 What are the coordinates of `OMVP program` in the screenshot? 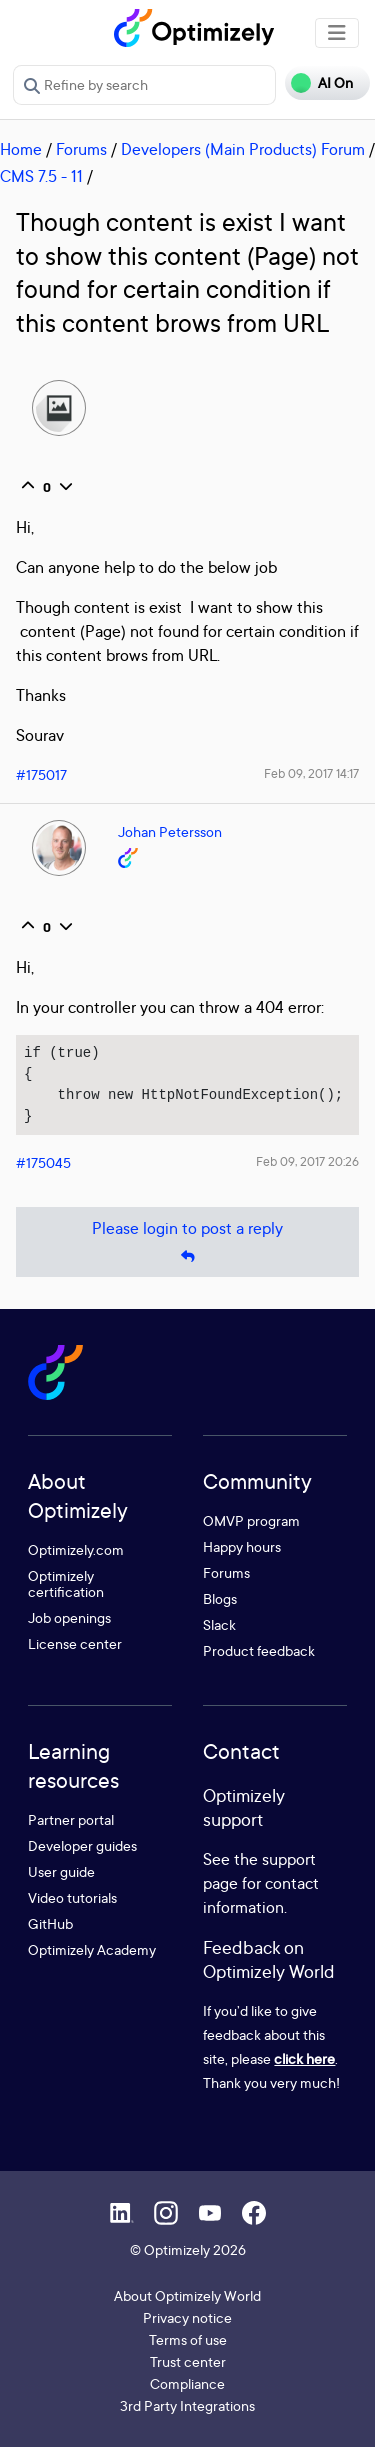 It's located at (251, 1520).